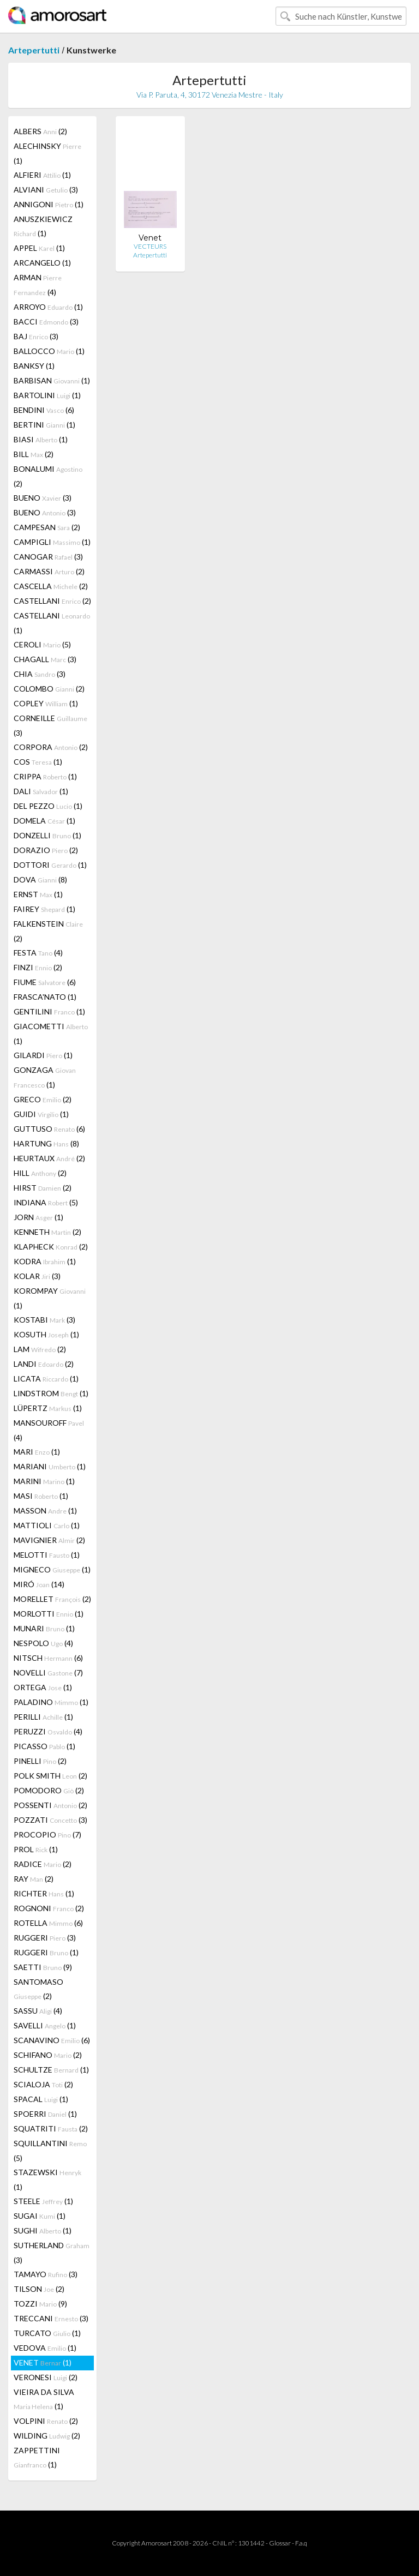  What do you see at coordinates (47, 2179) in the screenshot?
I see `STAZEWSKI (1)` at bounding box center [47, 2179].